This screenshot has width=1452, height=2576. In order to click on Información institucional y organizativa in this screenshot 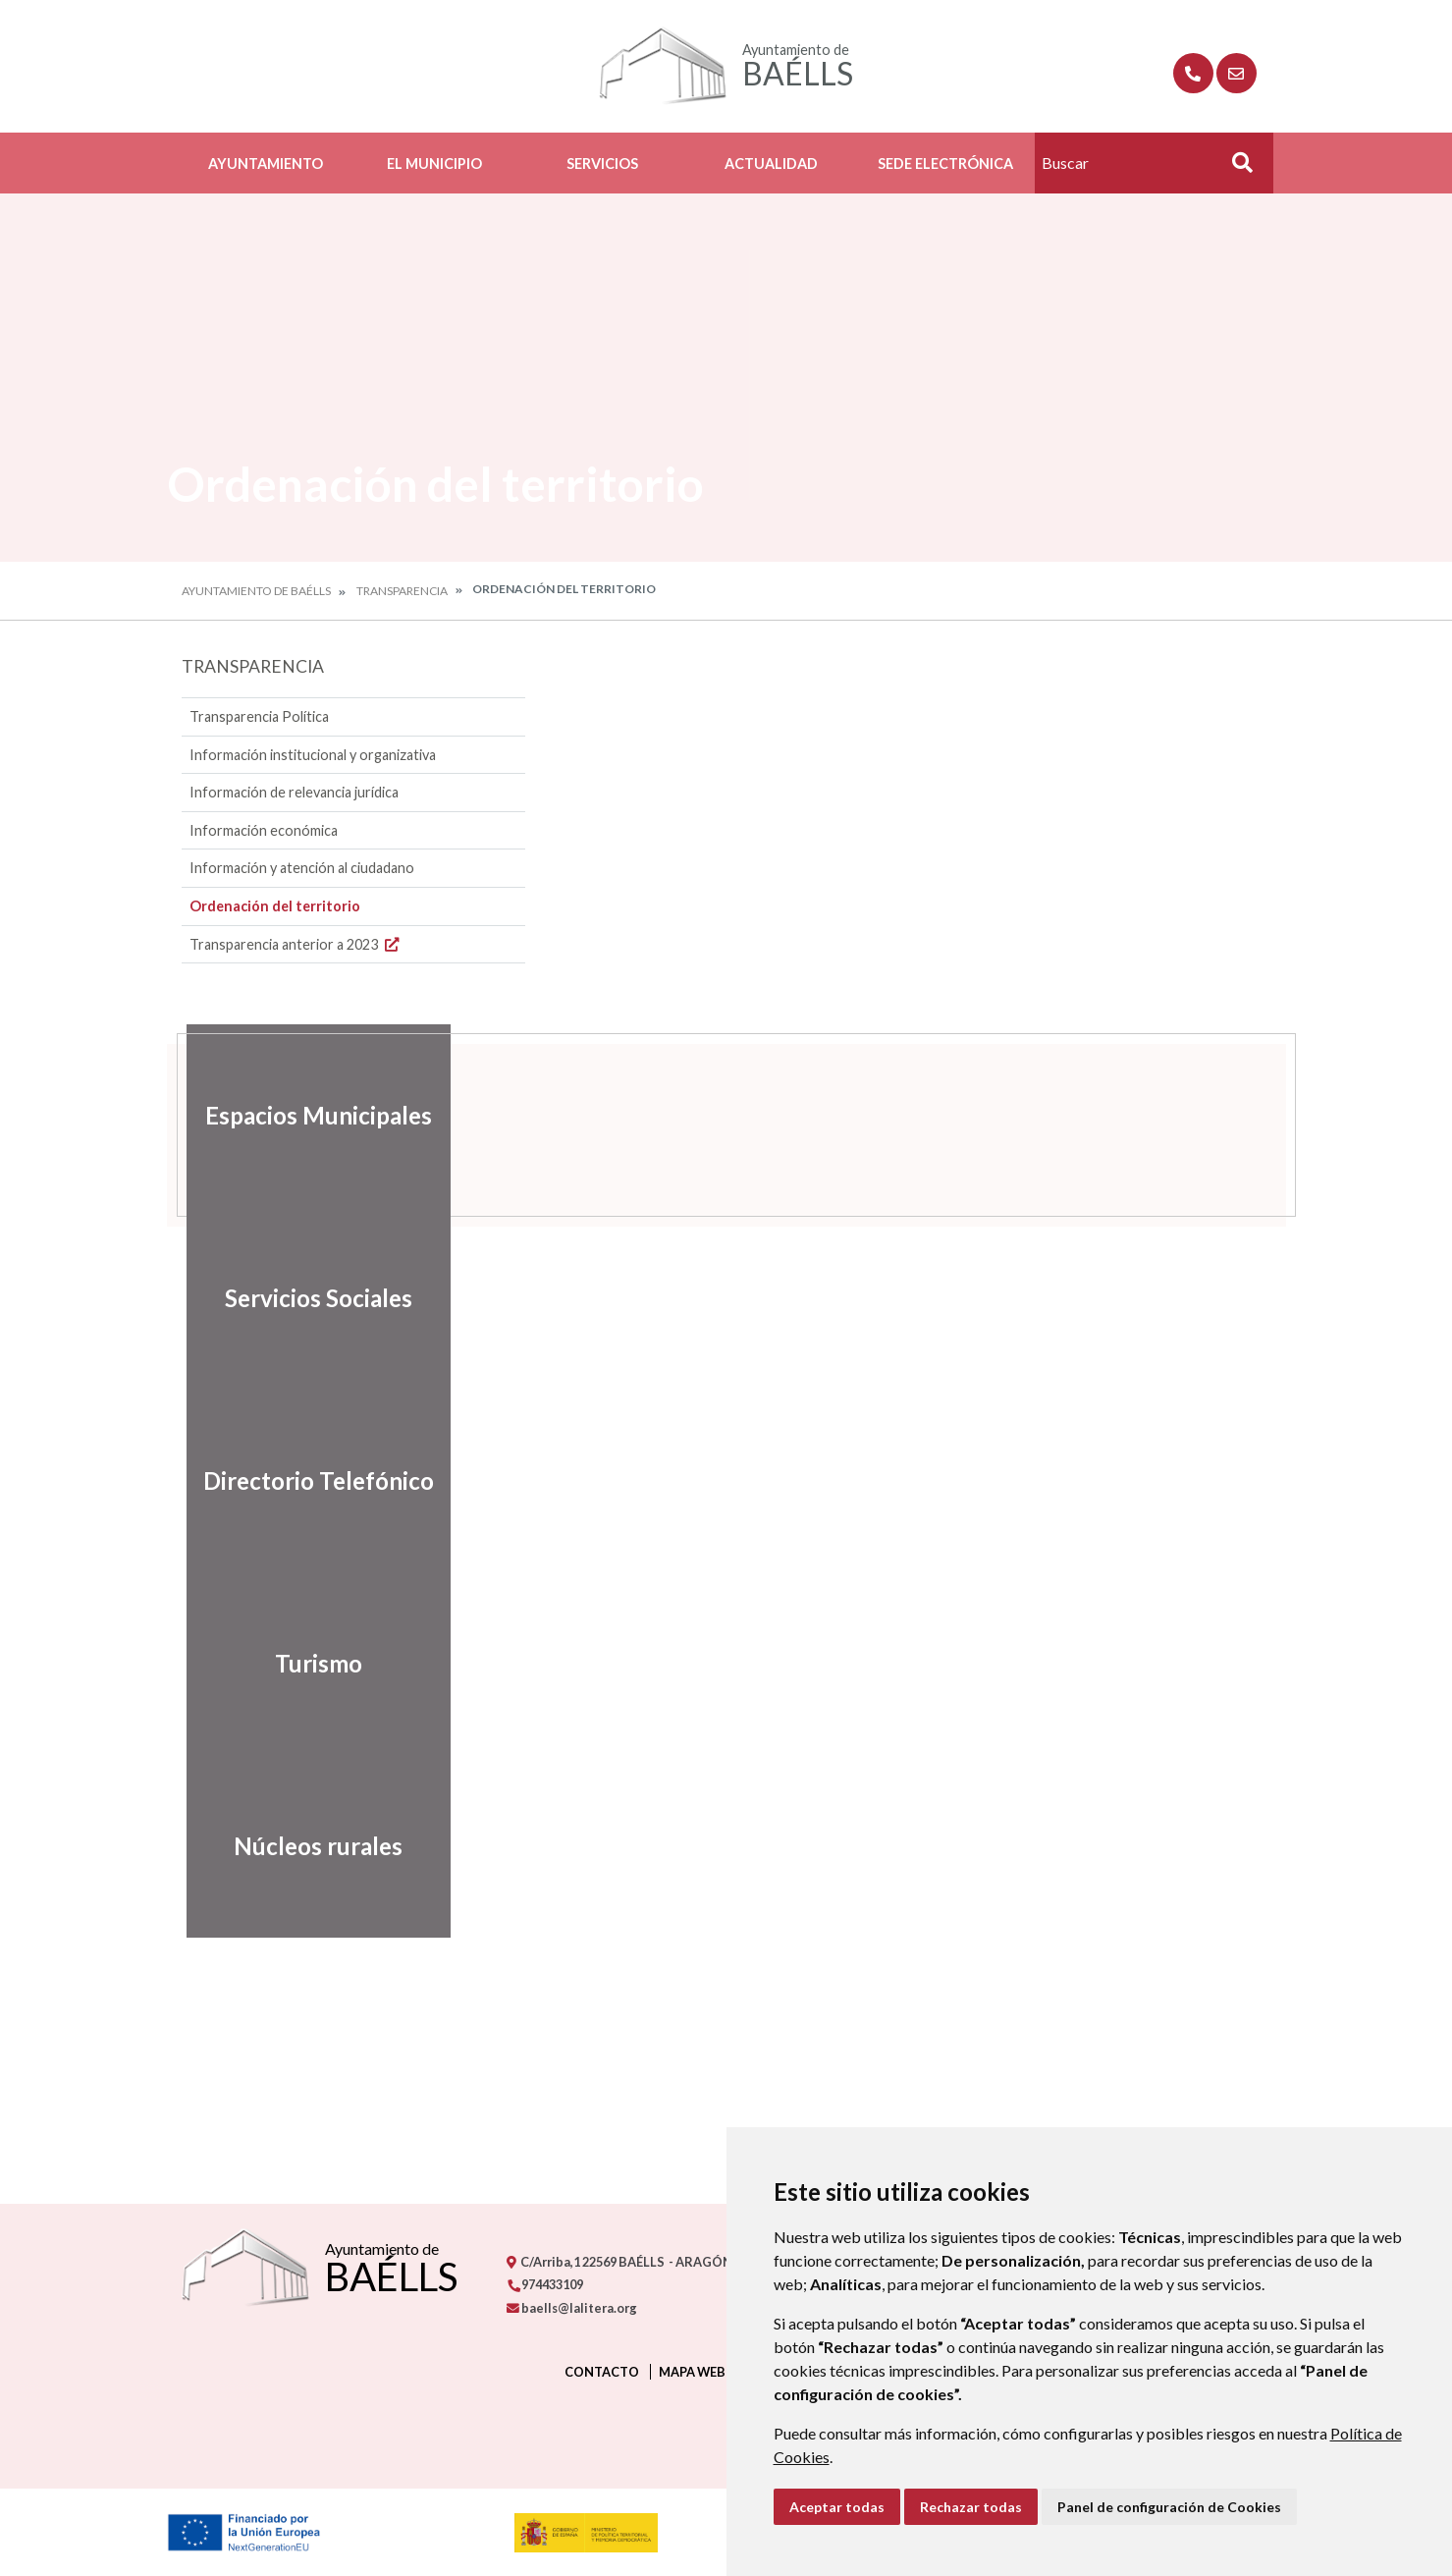, I will do `click(312, 754)`.